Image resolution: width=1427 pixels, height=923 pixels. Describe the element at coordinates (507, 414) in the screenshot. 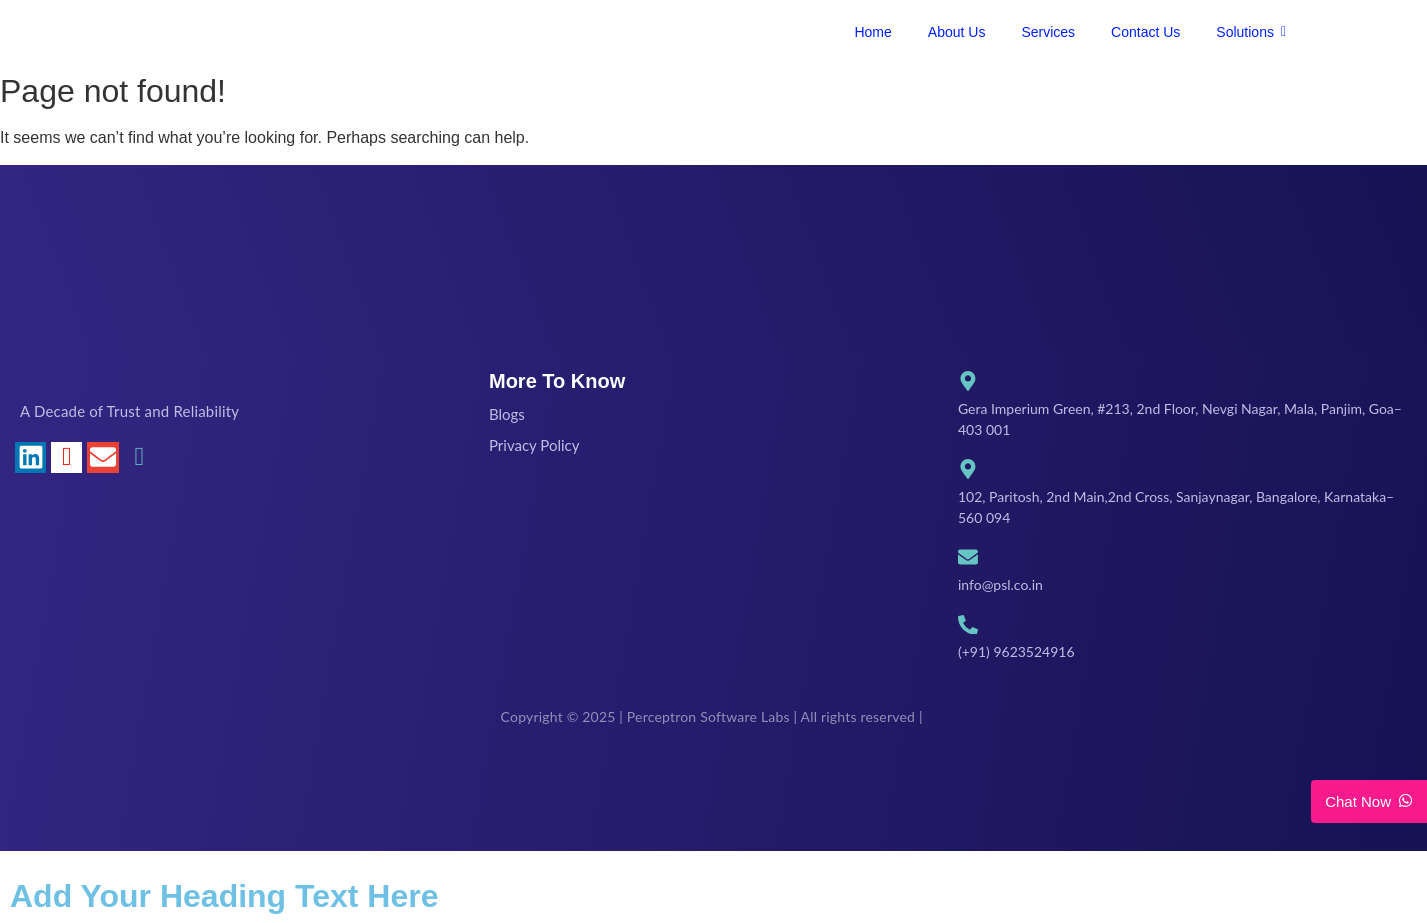

I see `Blogs` at that location.